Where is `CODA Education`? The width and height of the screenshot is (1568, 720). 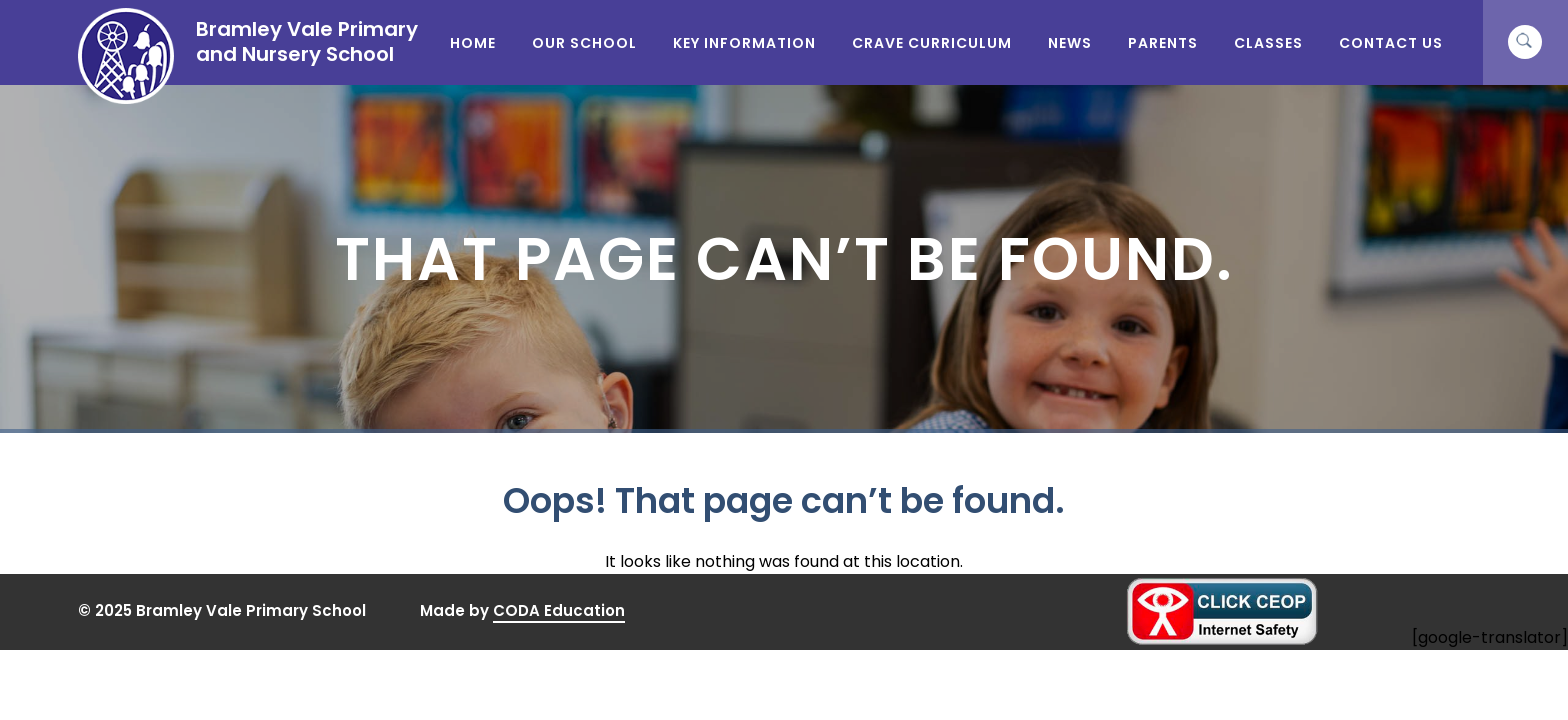 CODA Education is located at coordinates (559, 610).